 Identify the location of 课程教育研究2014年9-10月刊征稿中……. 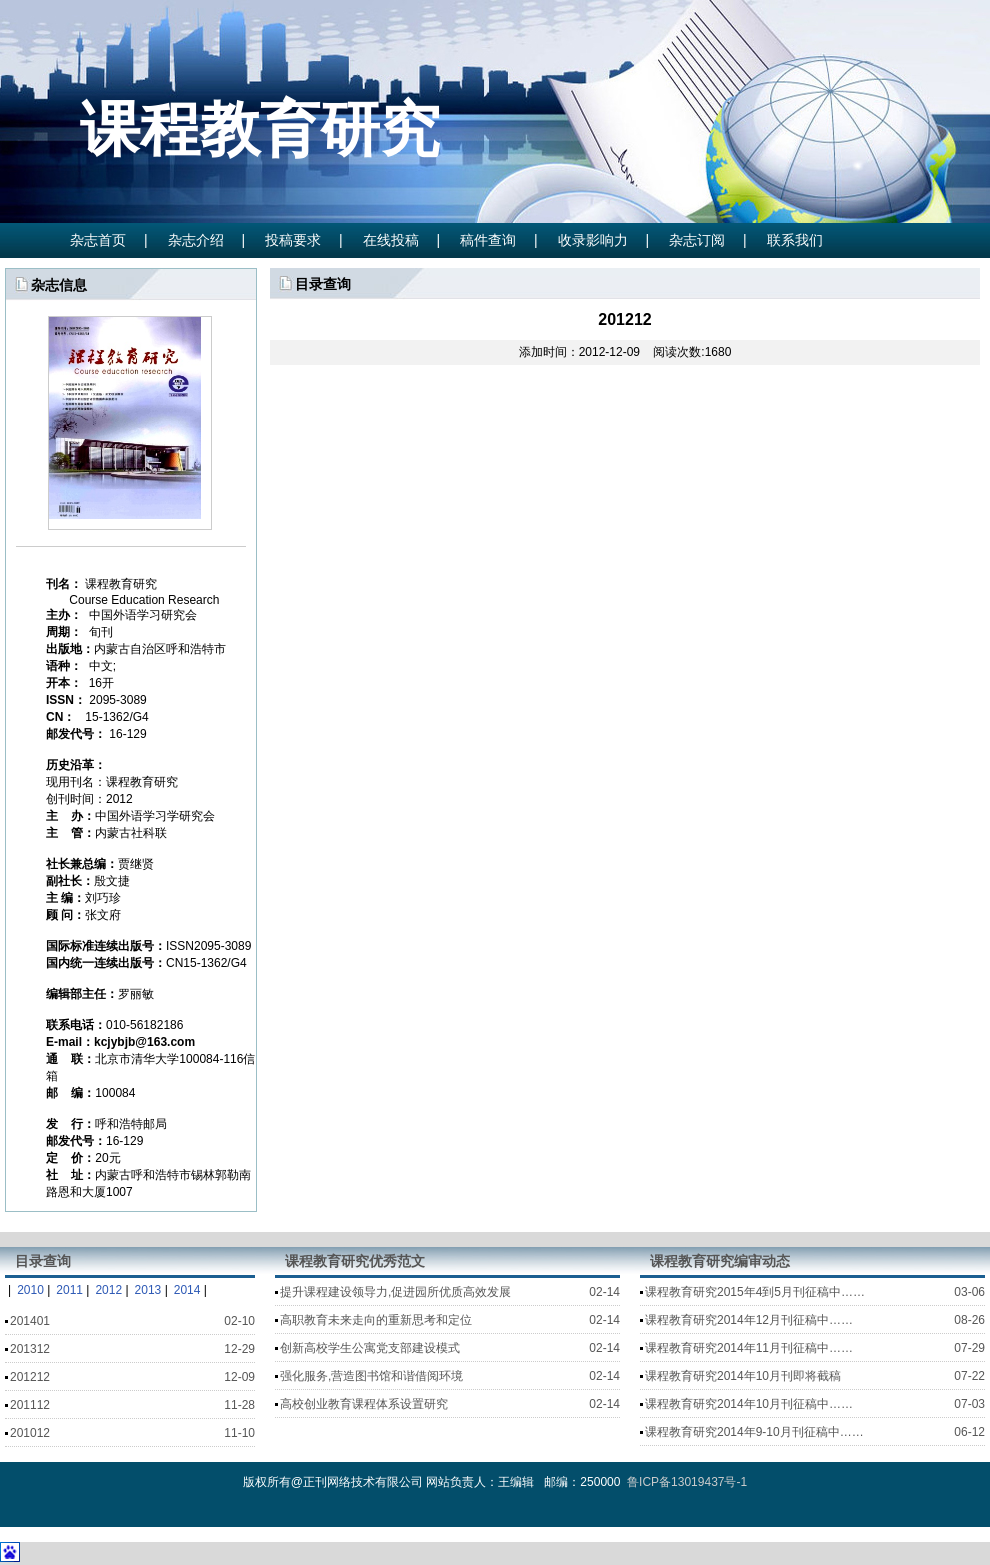
(754, 1432).